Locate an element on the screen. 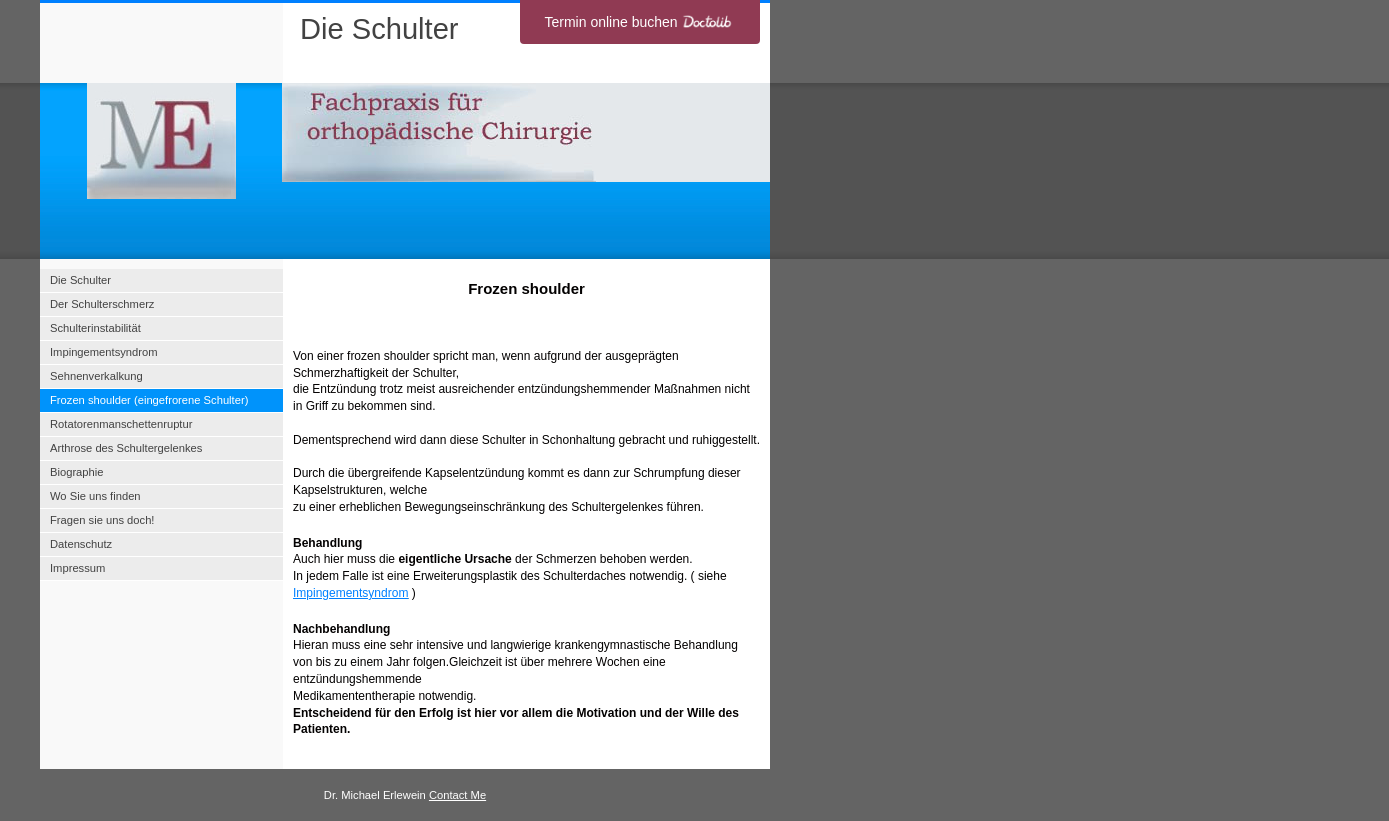 The width and height of the screenshot is (1389, 821). Arthrose des Schultergelenkes is located at coordinates (126, 448).